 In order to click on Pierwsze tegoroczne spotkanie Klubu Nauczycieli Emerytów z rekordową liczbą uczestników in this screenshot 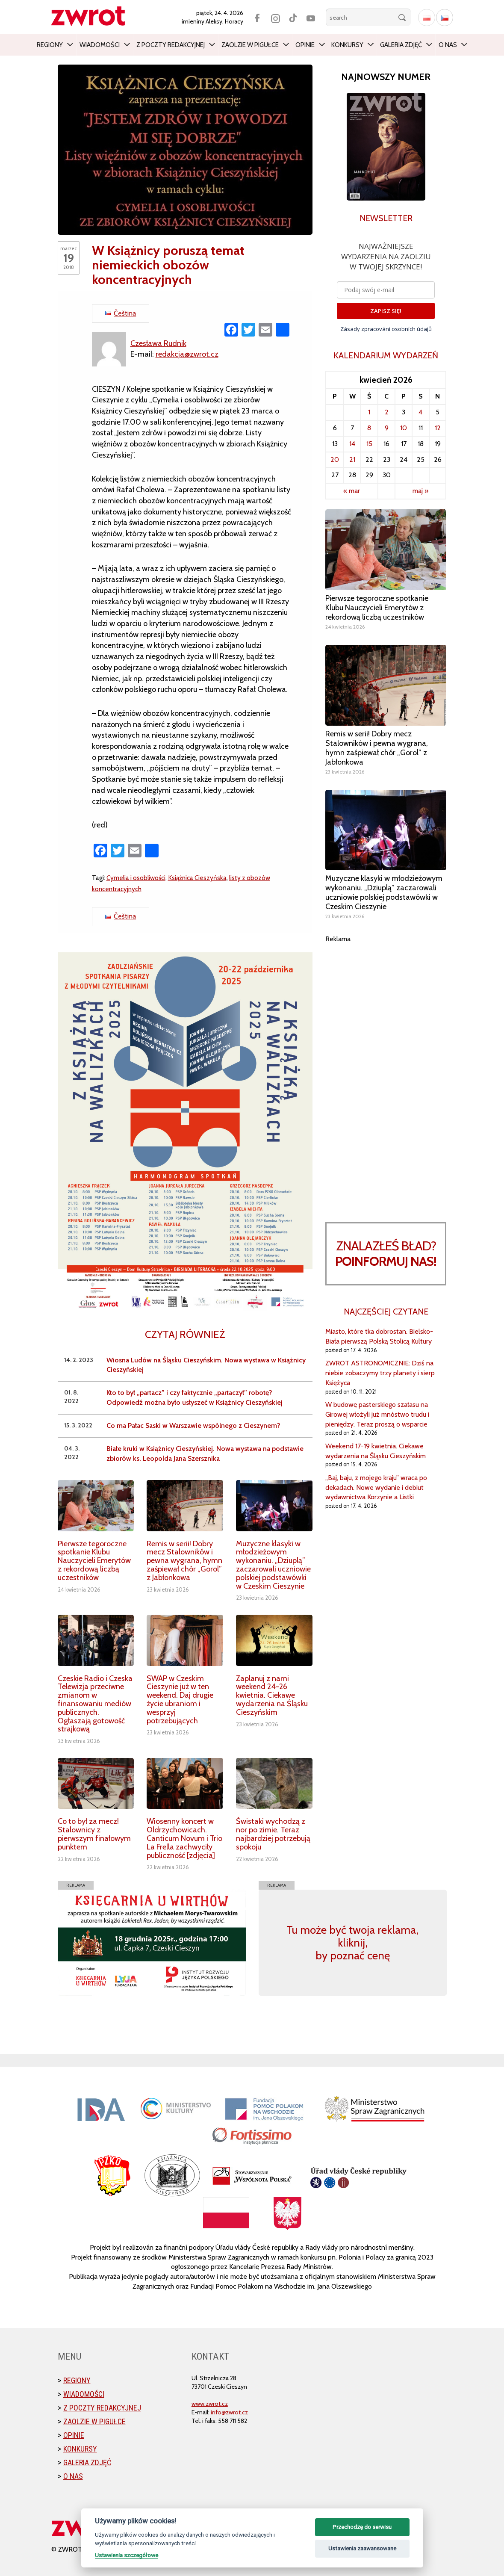, I will do `click(94, 1560)`.